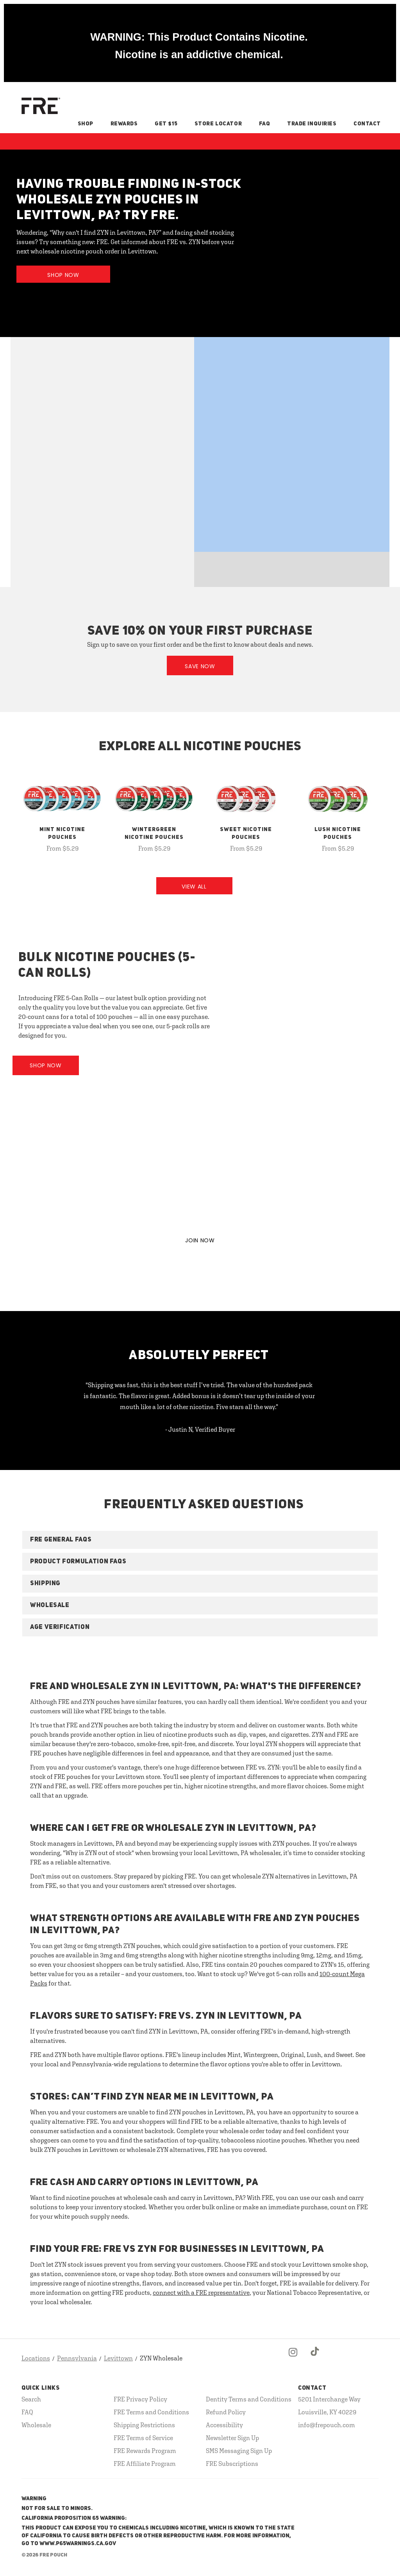  I want to click on FAQ, so click(264, 124).